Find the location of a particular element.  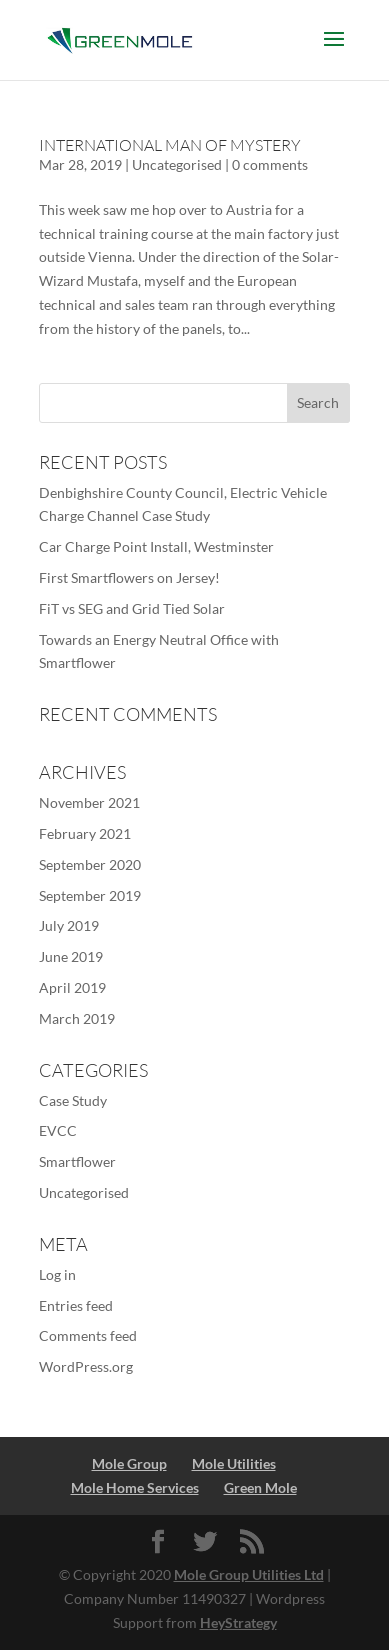

FiT vs SEG and Grid Tied Solar is located at coordinates (132, 608).